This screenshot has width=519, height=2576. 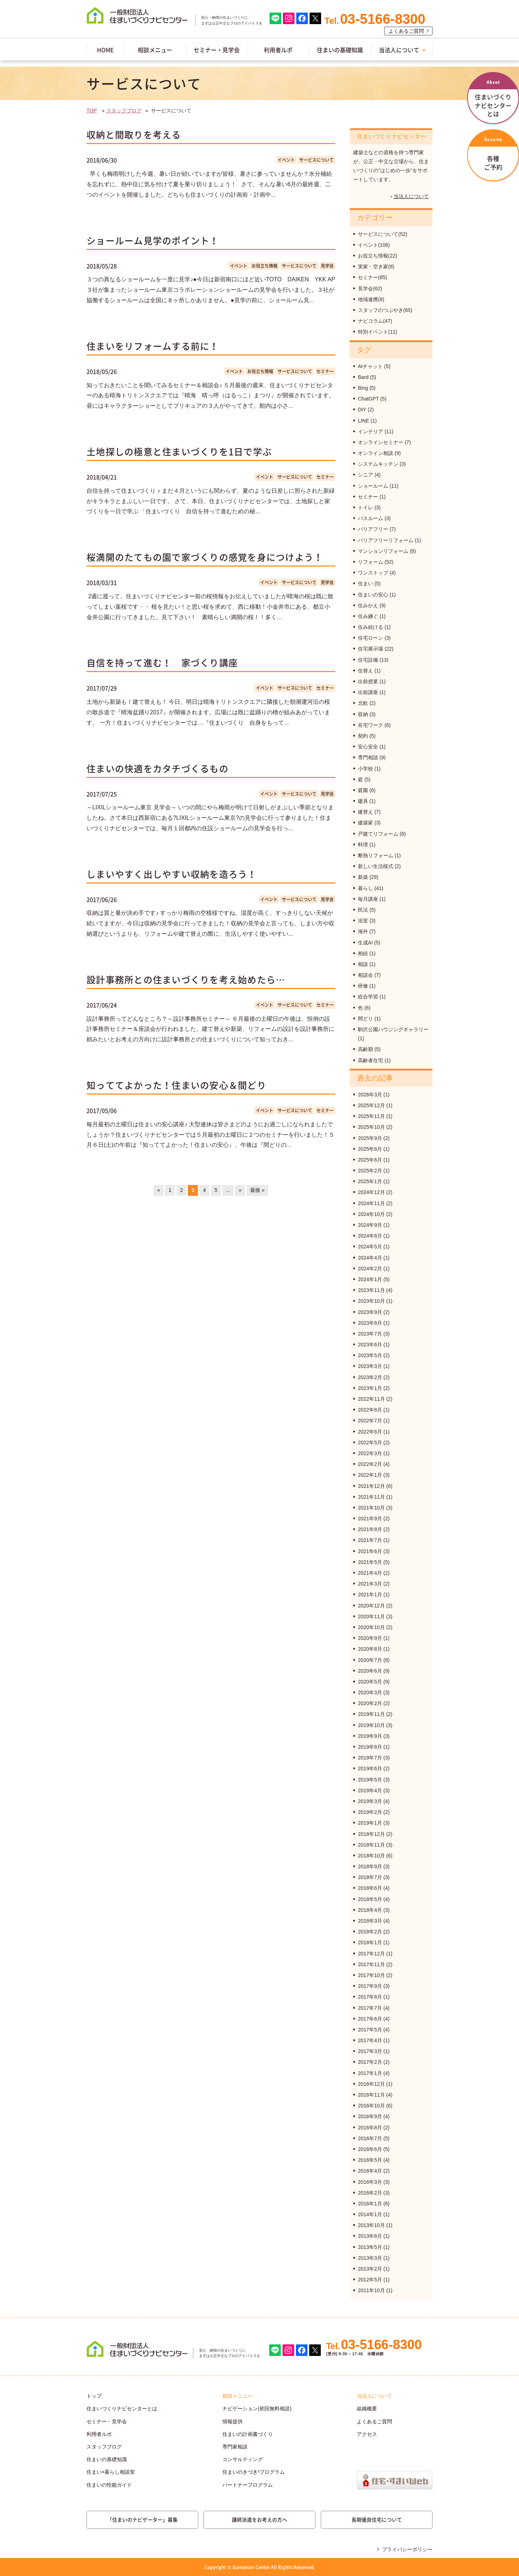 I want to click on 住宅設備, so click(x=368, y=660).